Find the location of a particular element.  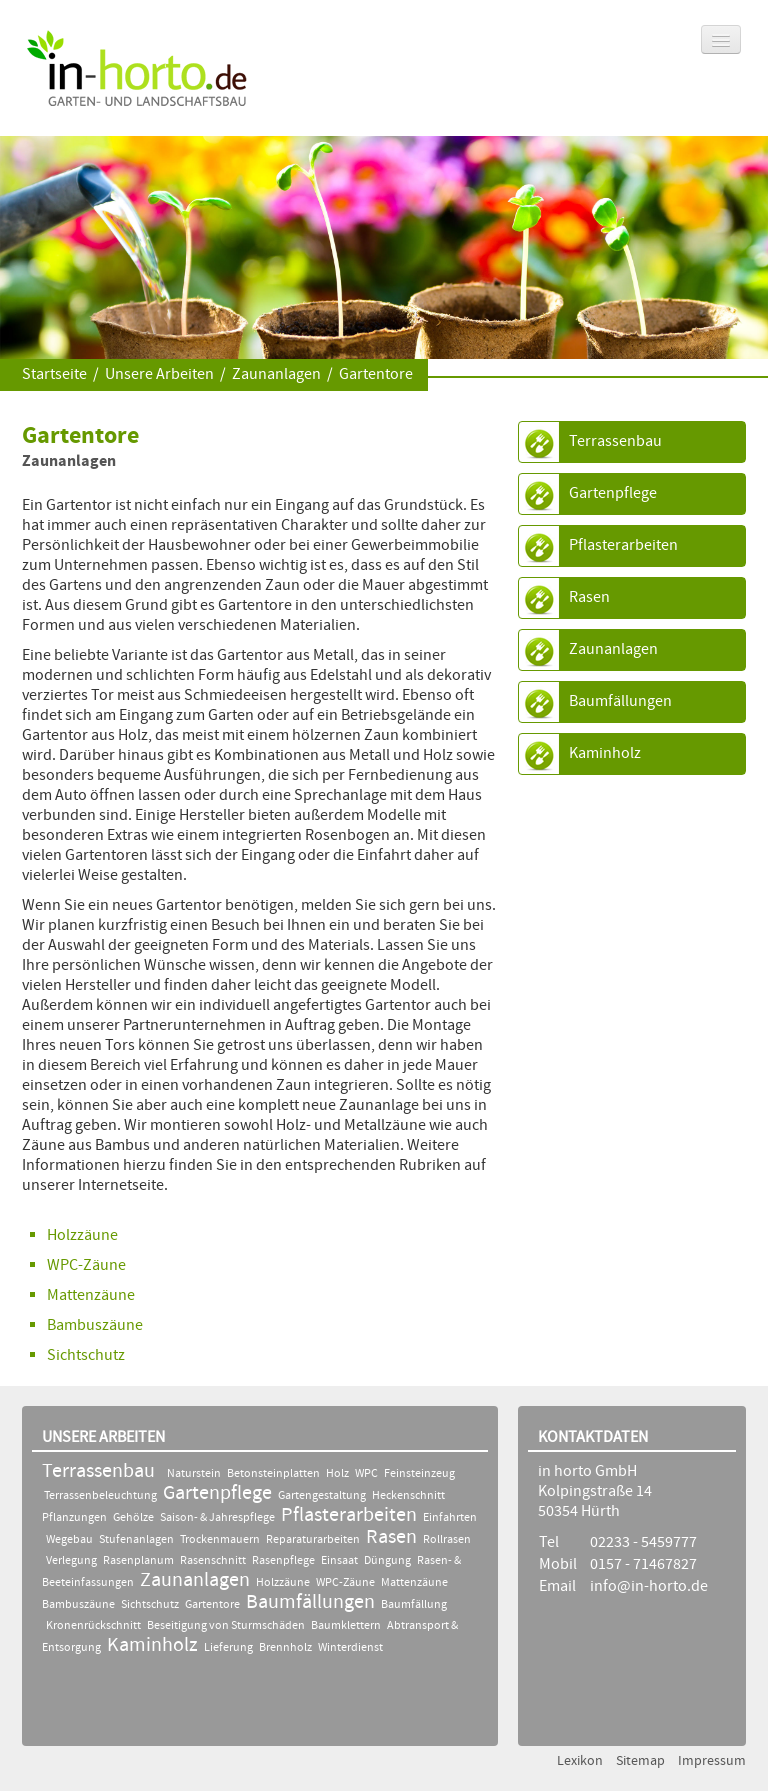

Einsaat is located at coordinates (339, 1561).